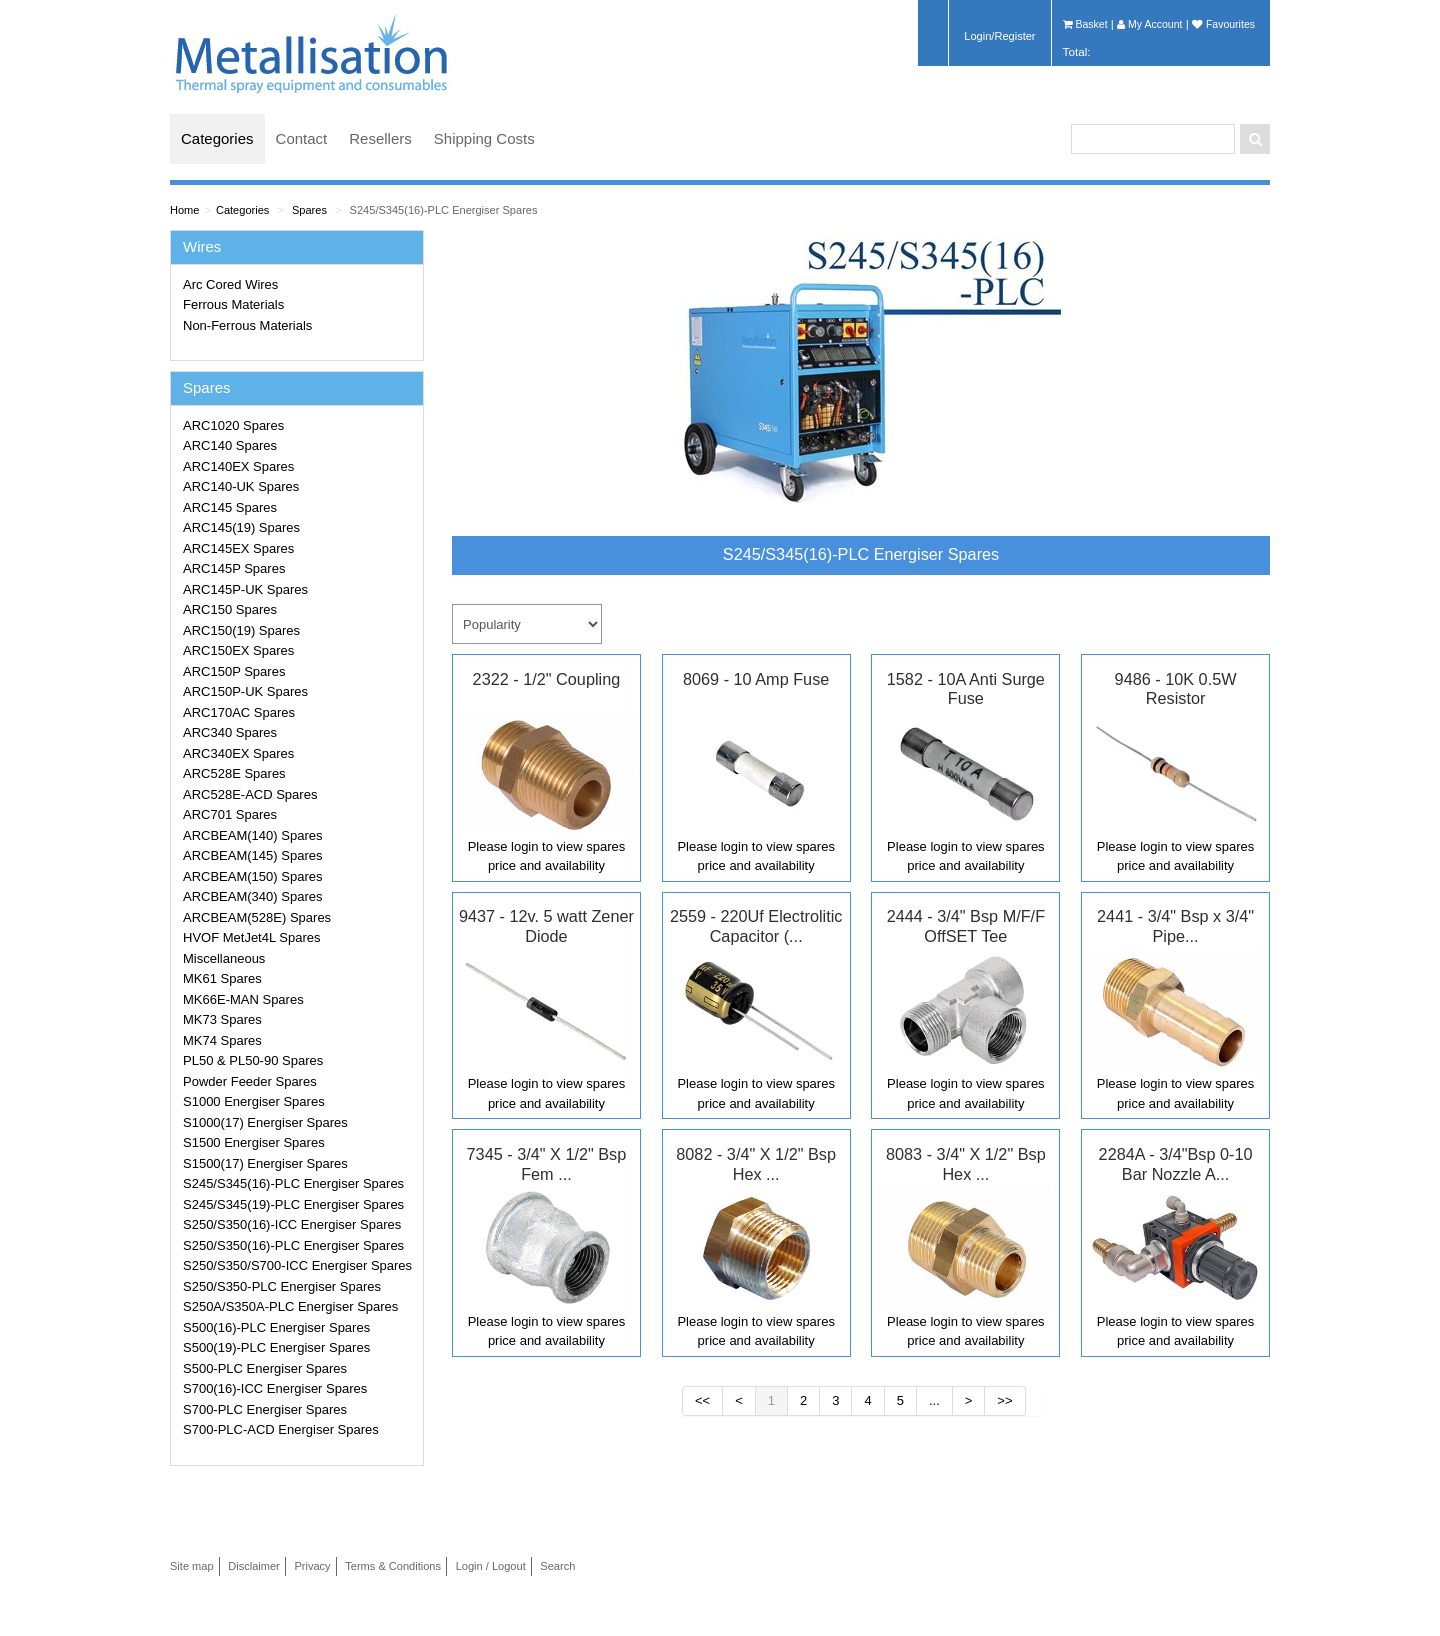  What do you see at coordinates (444, 210) in the screenshot?
I see `S245/S345(16)-PLC Energiser Spares` at bounding box center [444, 210].